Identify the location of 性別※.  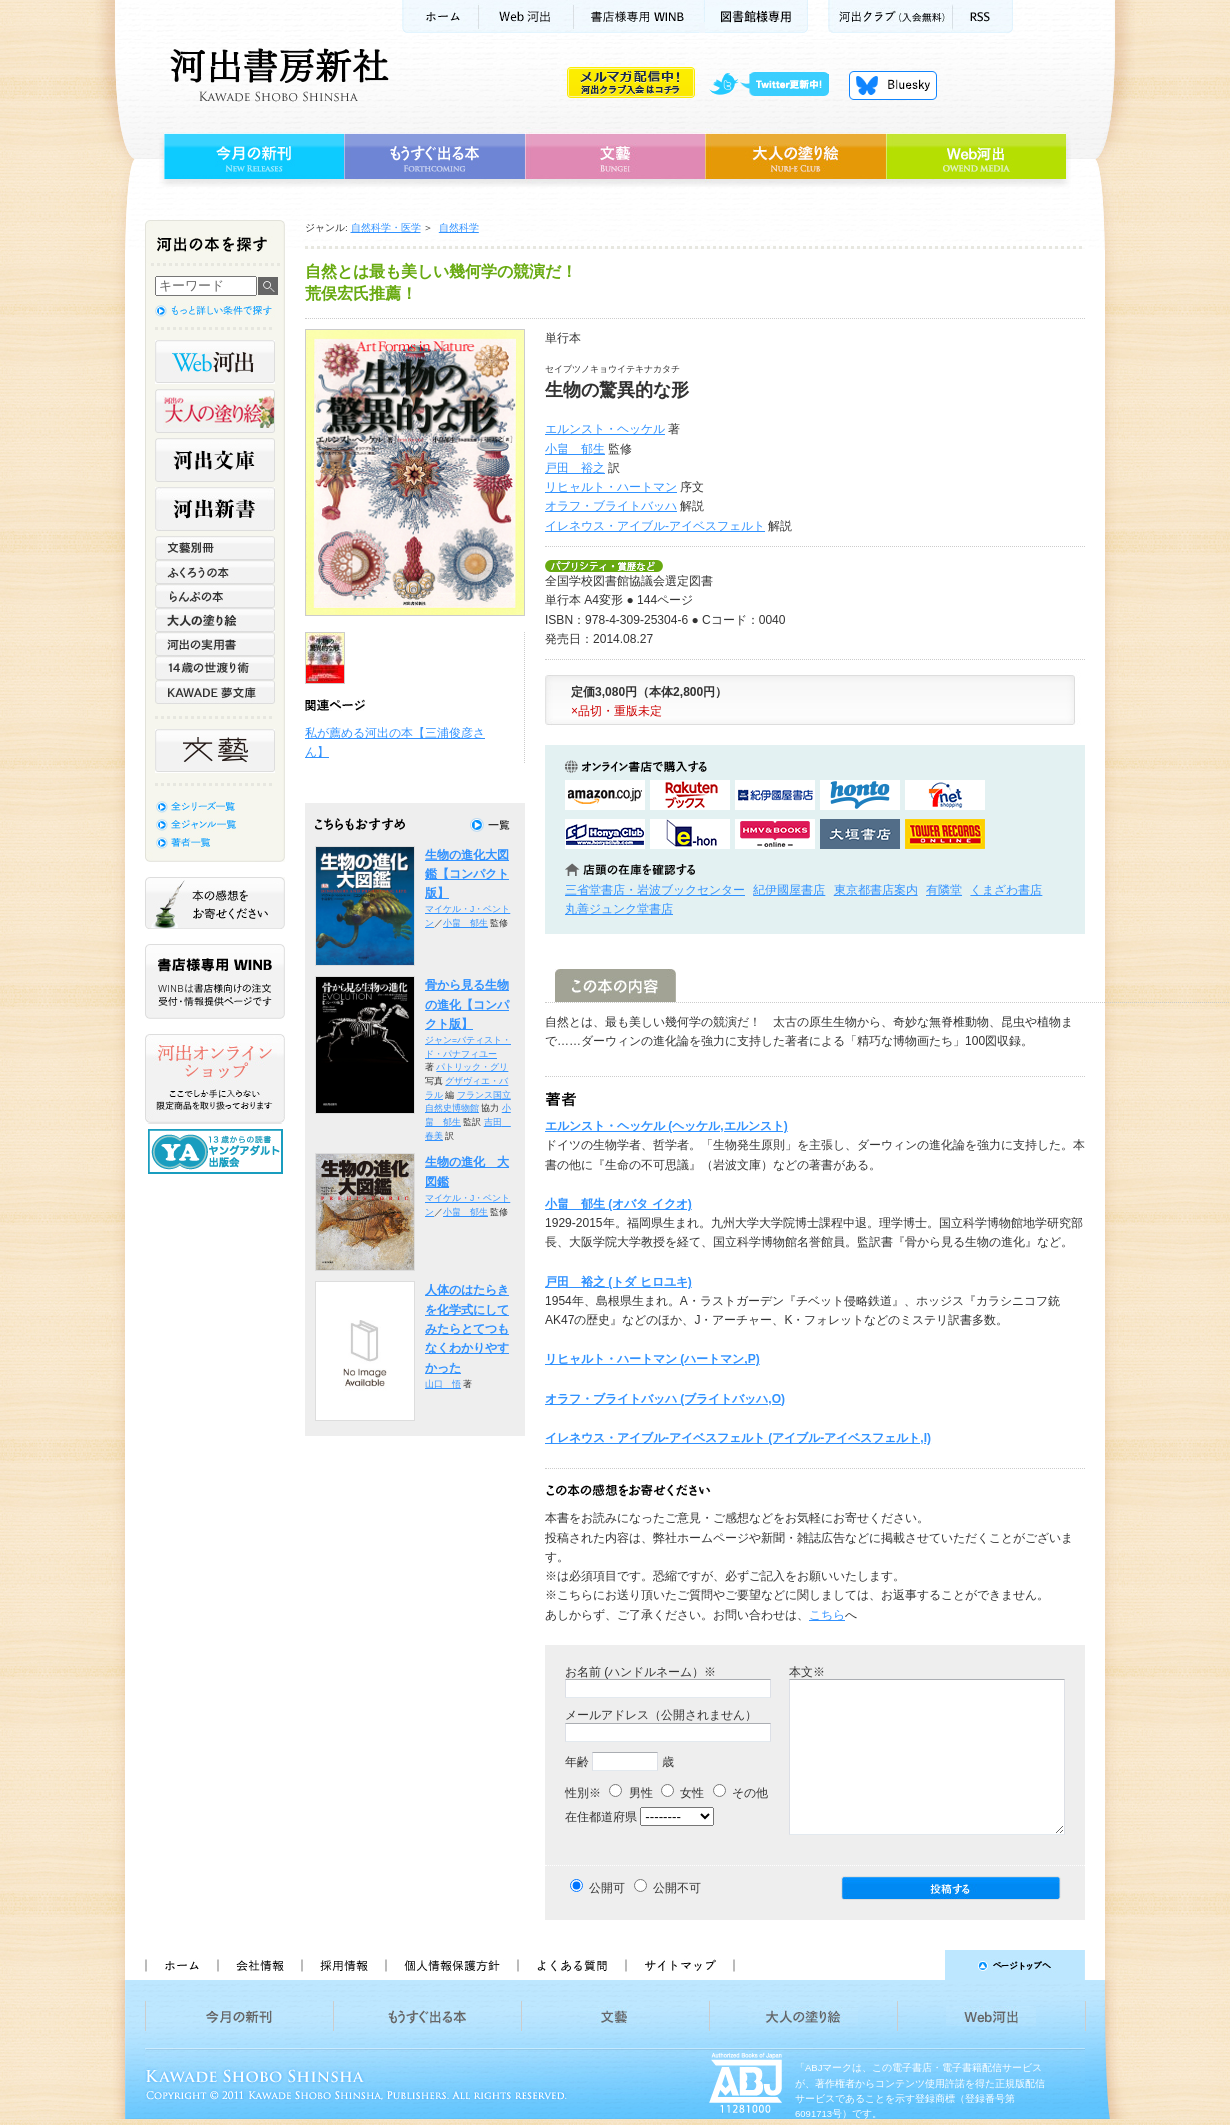
(583, 1793).